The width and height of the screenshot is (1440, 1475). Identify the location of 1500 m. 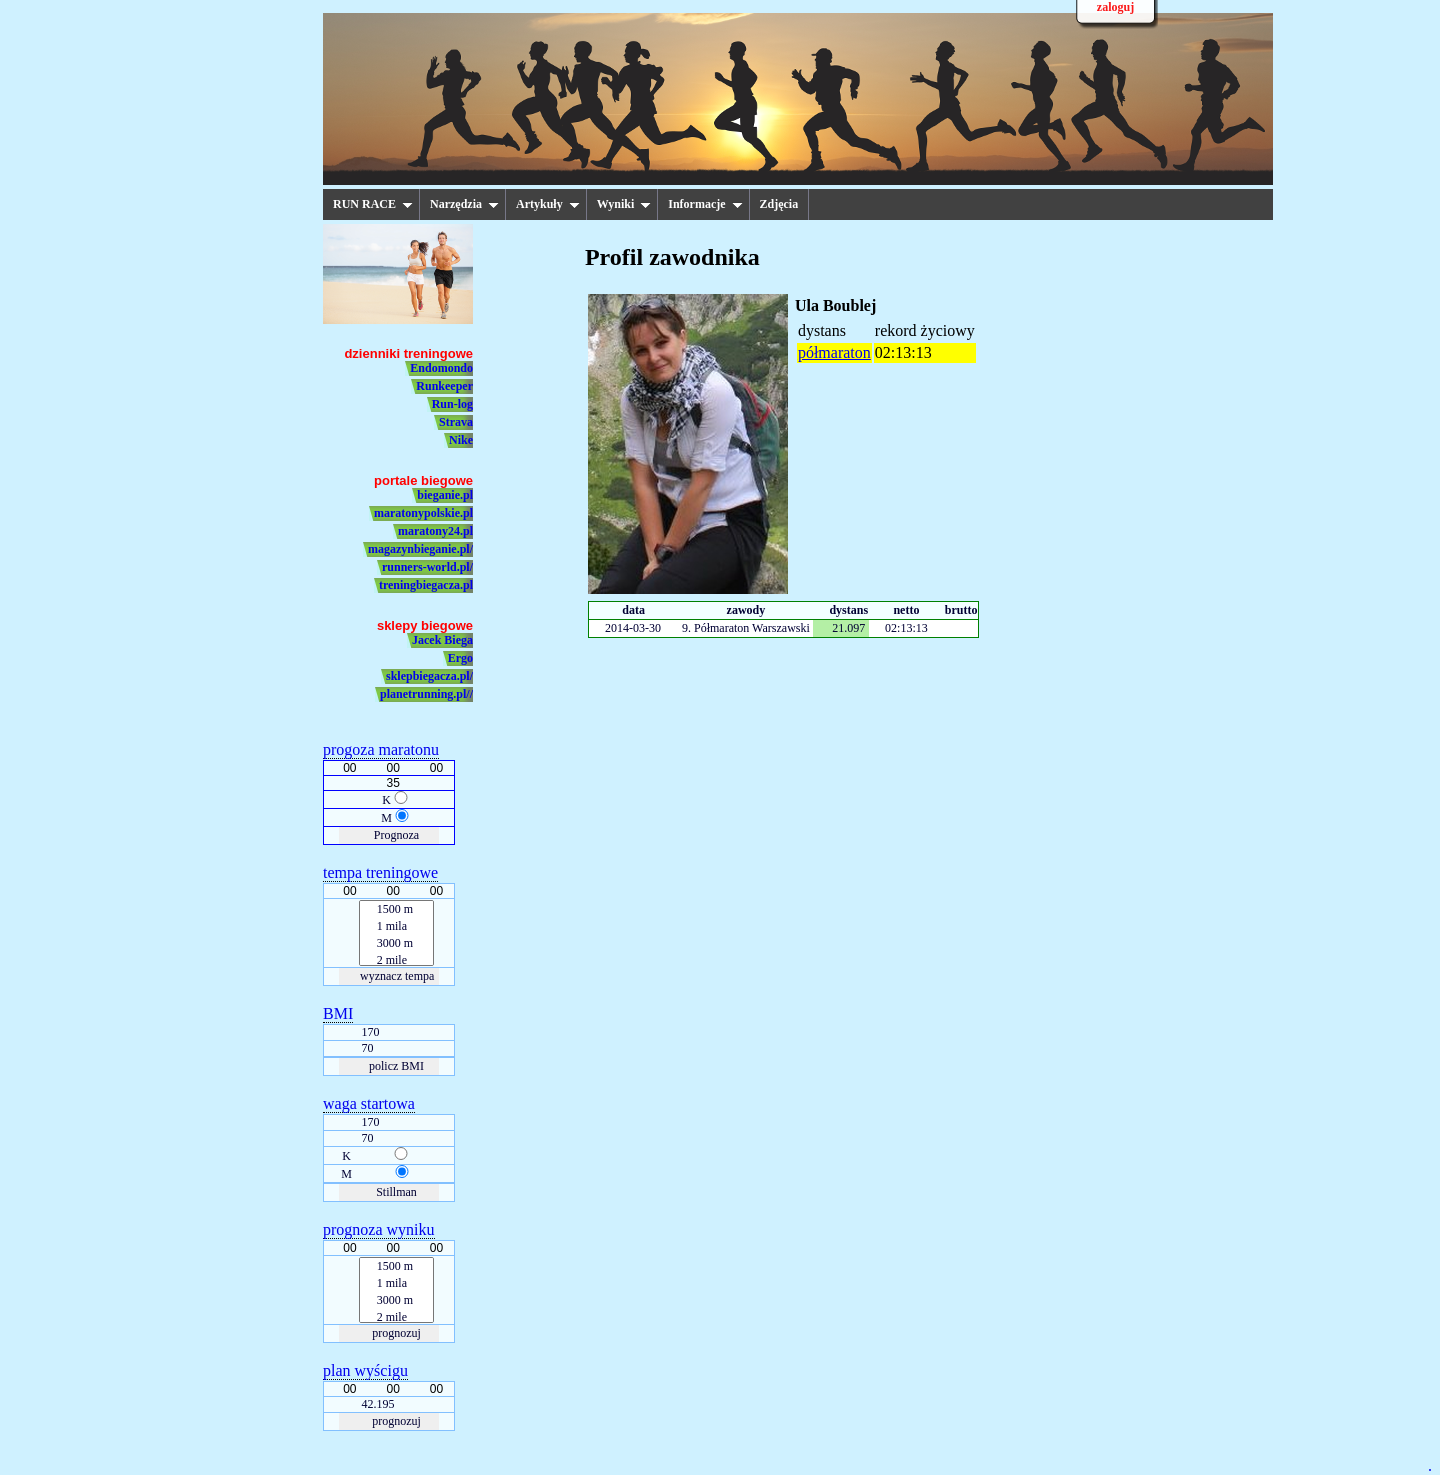
(397, 910).